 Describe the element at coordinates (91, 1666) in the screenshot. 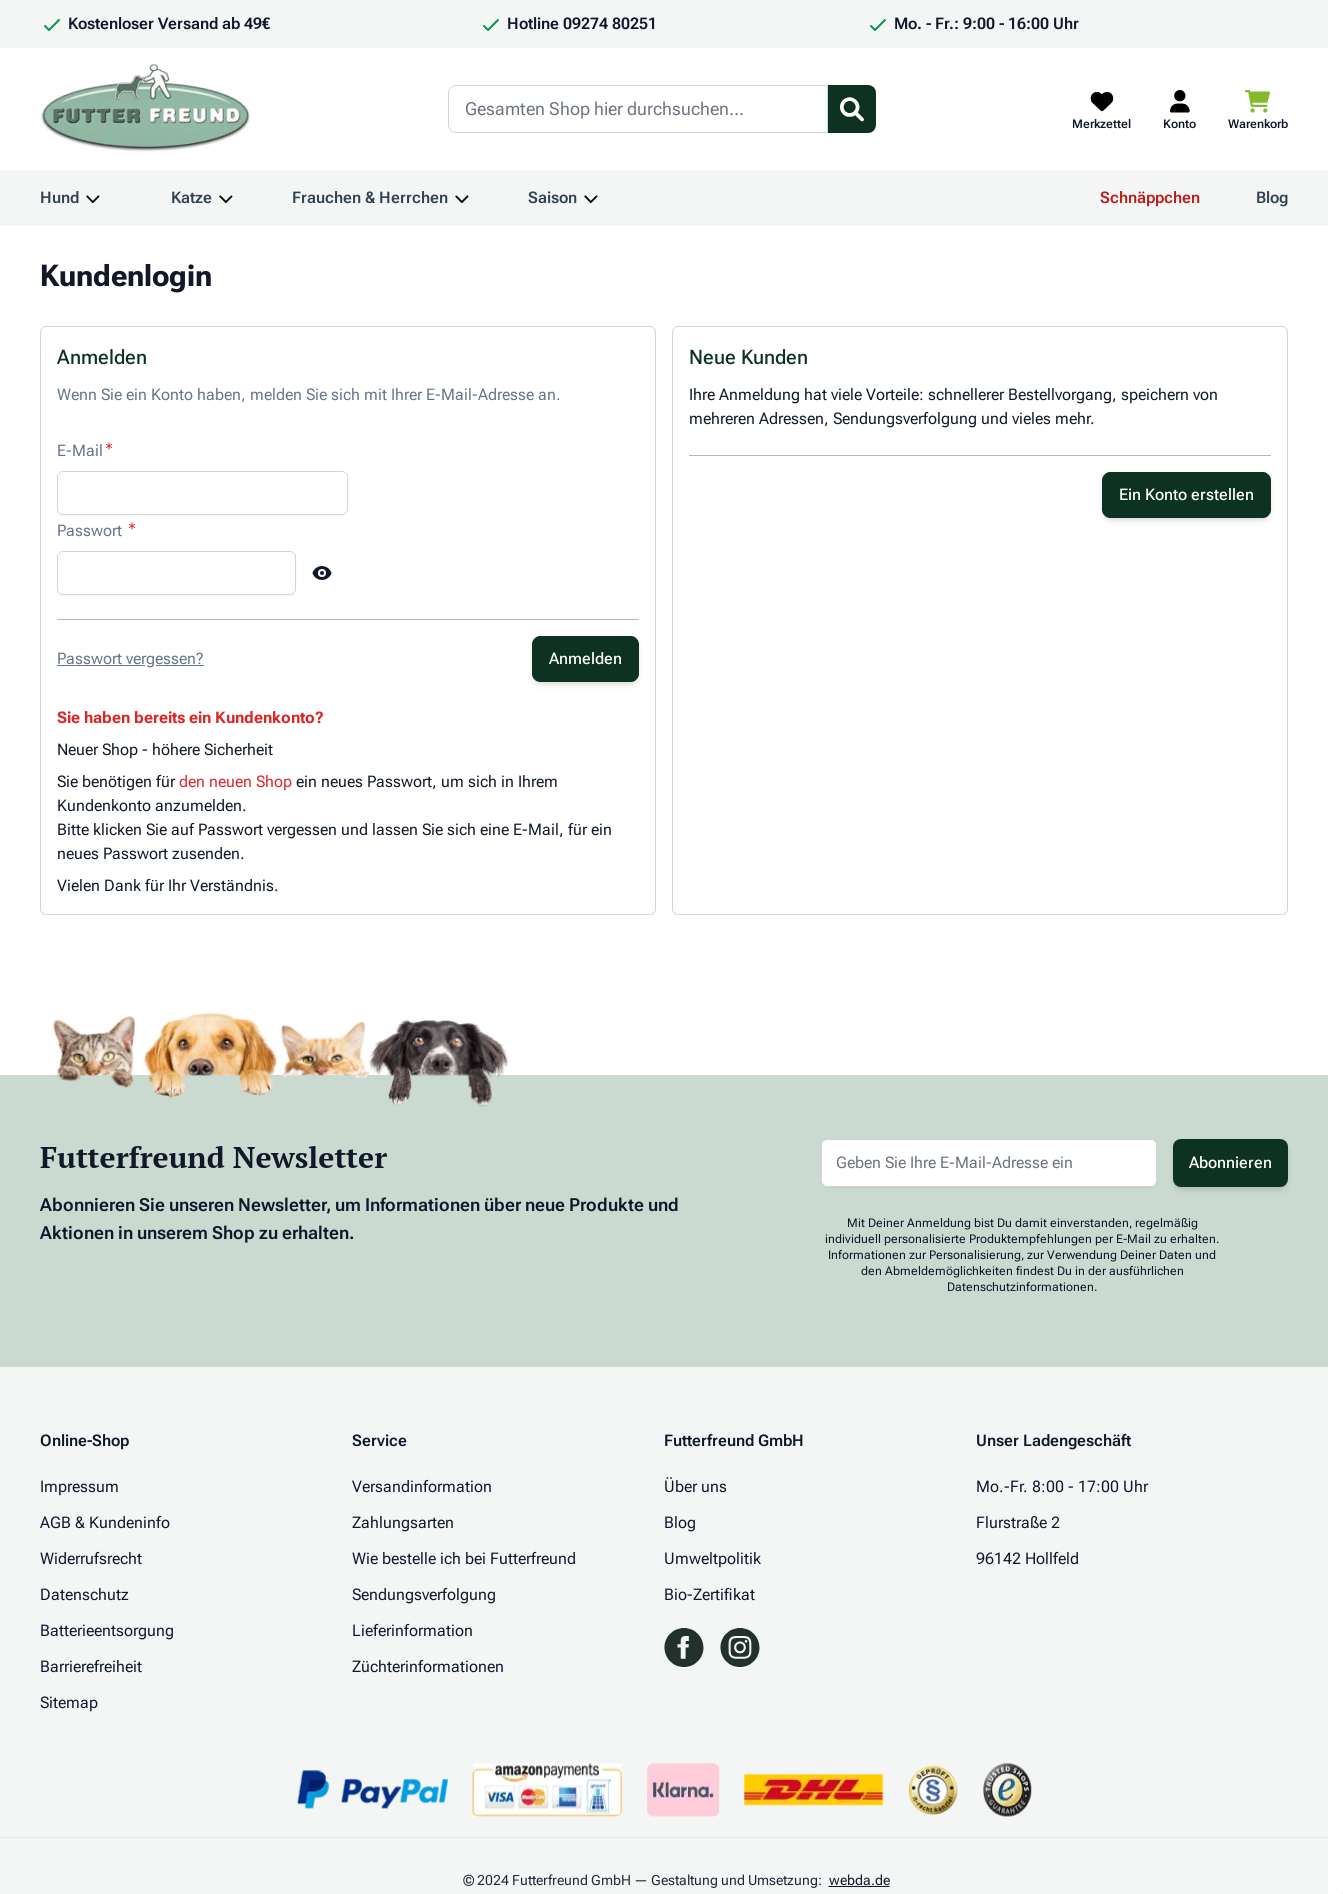

I see `Barrierefreiheit` at that location.